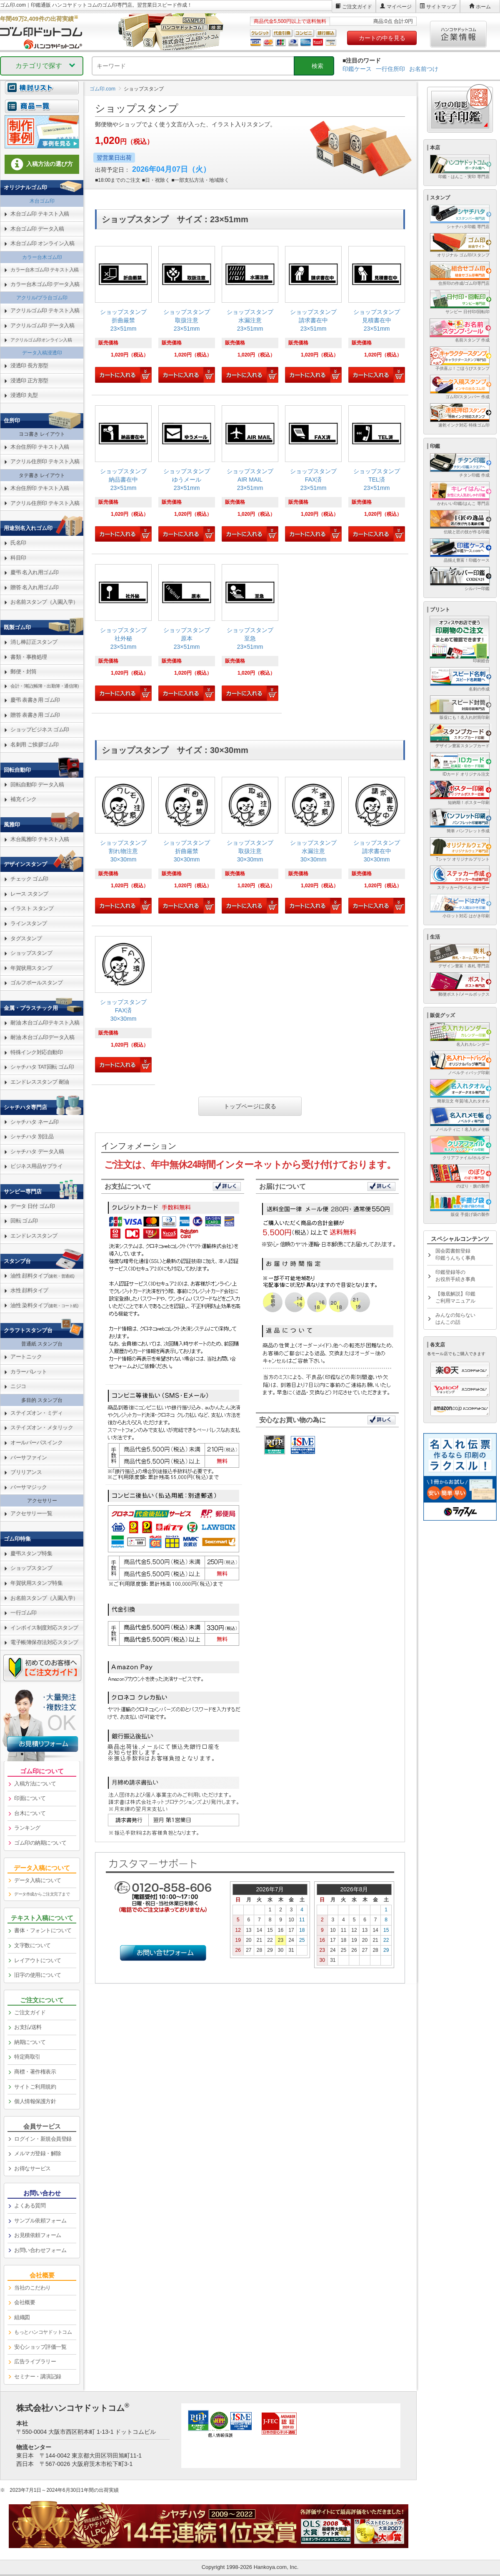 The height and width of the screenshot is (2576, 500). What do you see at coordinates (34, 572) in the screenshot?
I see `慶弔 名入れ用ゴム印 [link]` at bounding box center [34, 572].